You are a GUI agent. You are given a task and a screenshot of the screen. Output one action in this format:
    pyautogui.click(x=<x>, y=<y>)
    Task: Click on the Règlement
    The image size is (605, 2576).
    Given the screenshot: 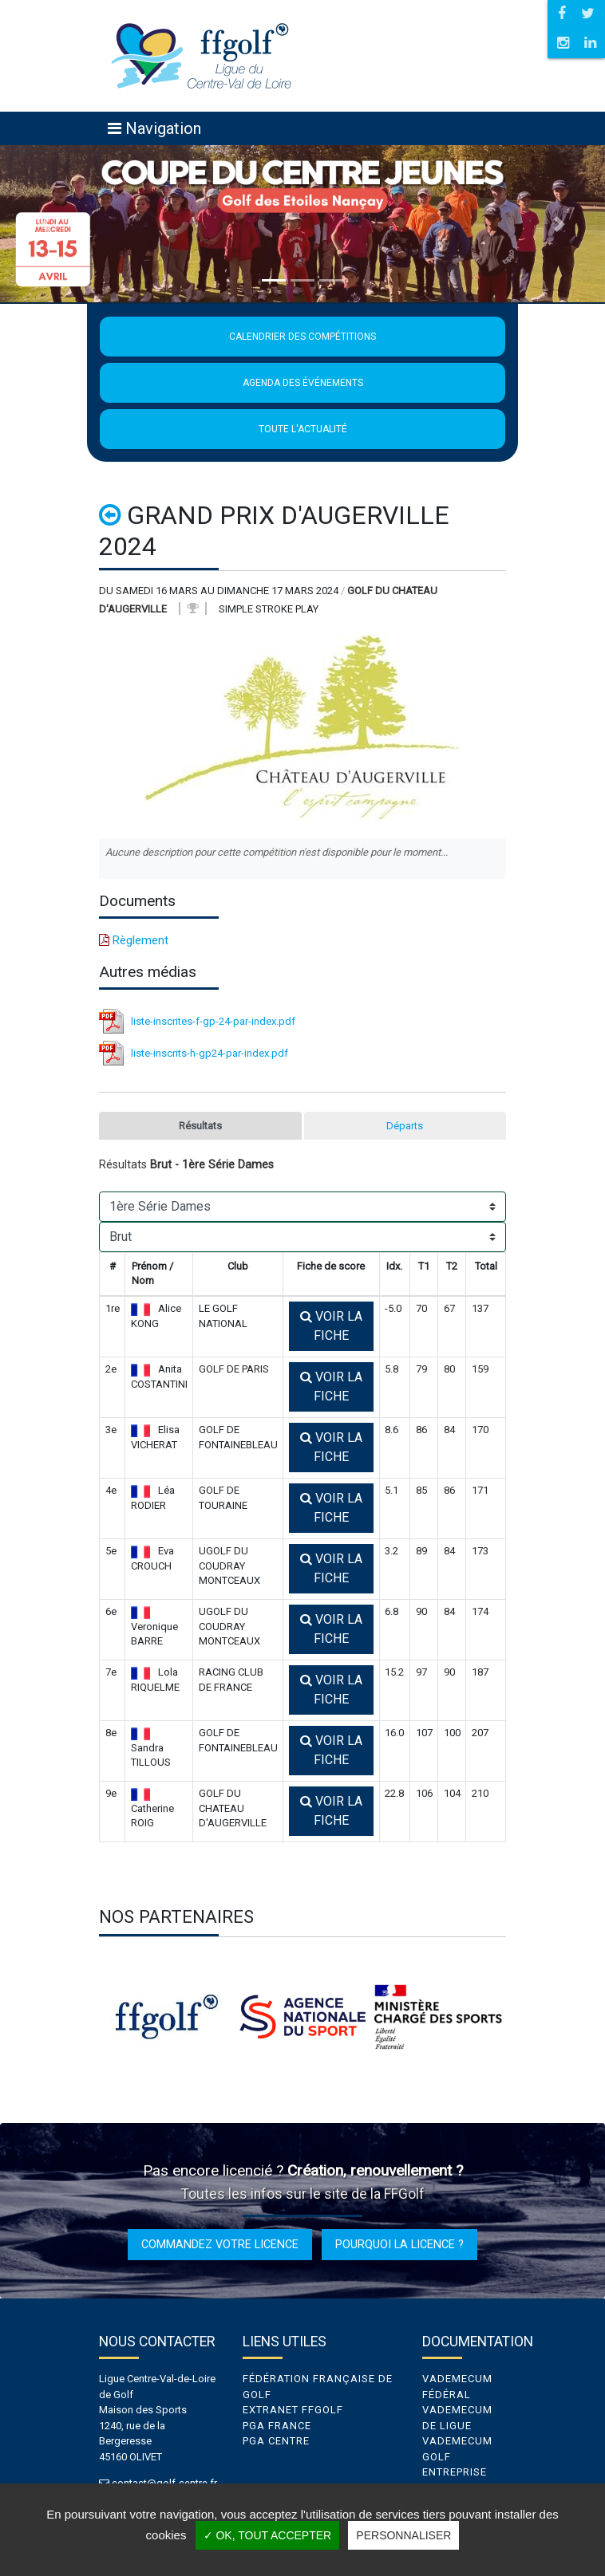 What is the action you would take?
    pyautogui.click(x=133, y=940)
    